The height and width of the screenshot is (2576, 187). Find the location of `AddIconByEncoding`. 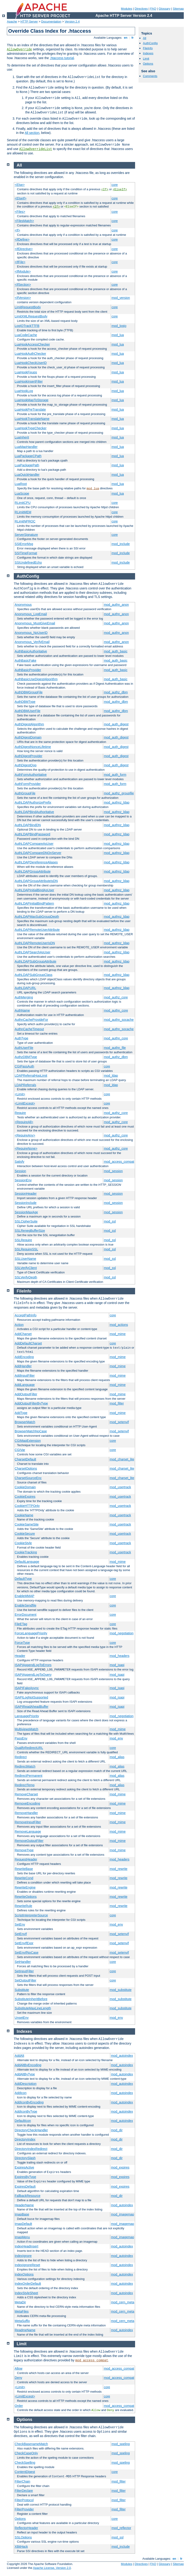

AddIconByEncoding is located at coordinates (29, 2102).